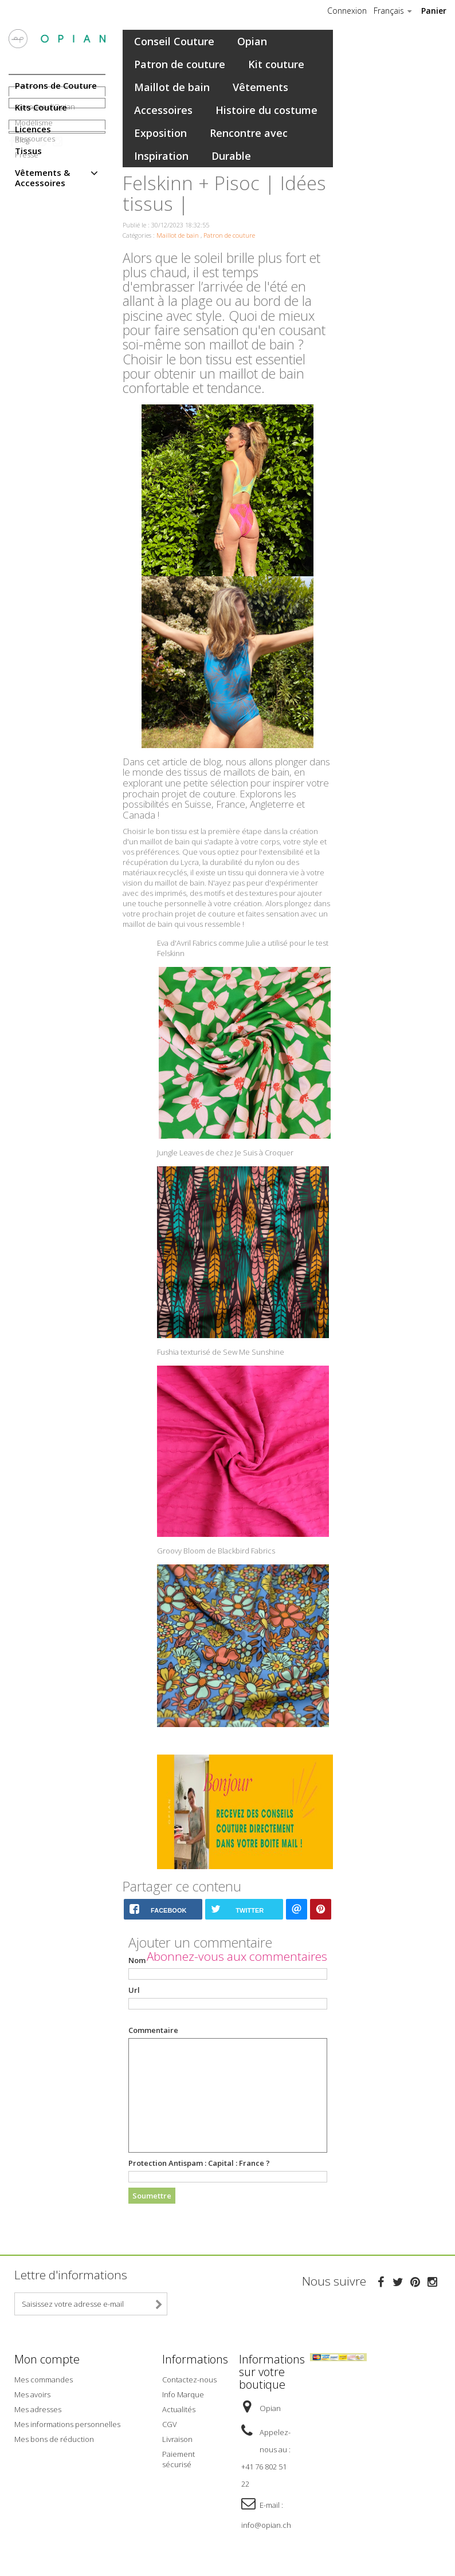 This screenshot has height=2576, width=455. What do you see at coordinates (41, 107) in the screenshot?
I see `Kits Couture` at bounding box center [41, 107].